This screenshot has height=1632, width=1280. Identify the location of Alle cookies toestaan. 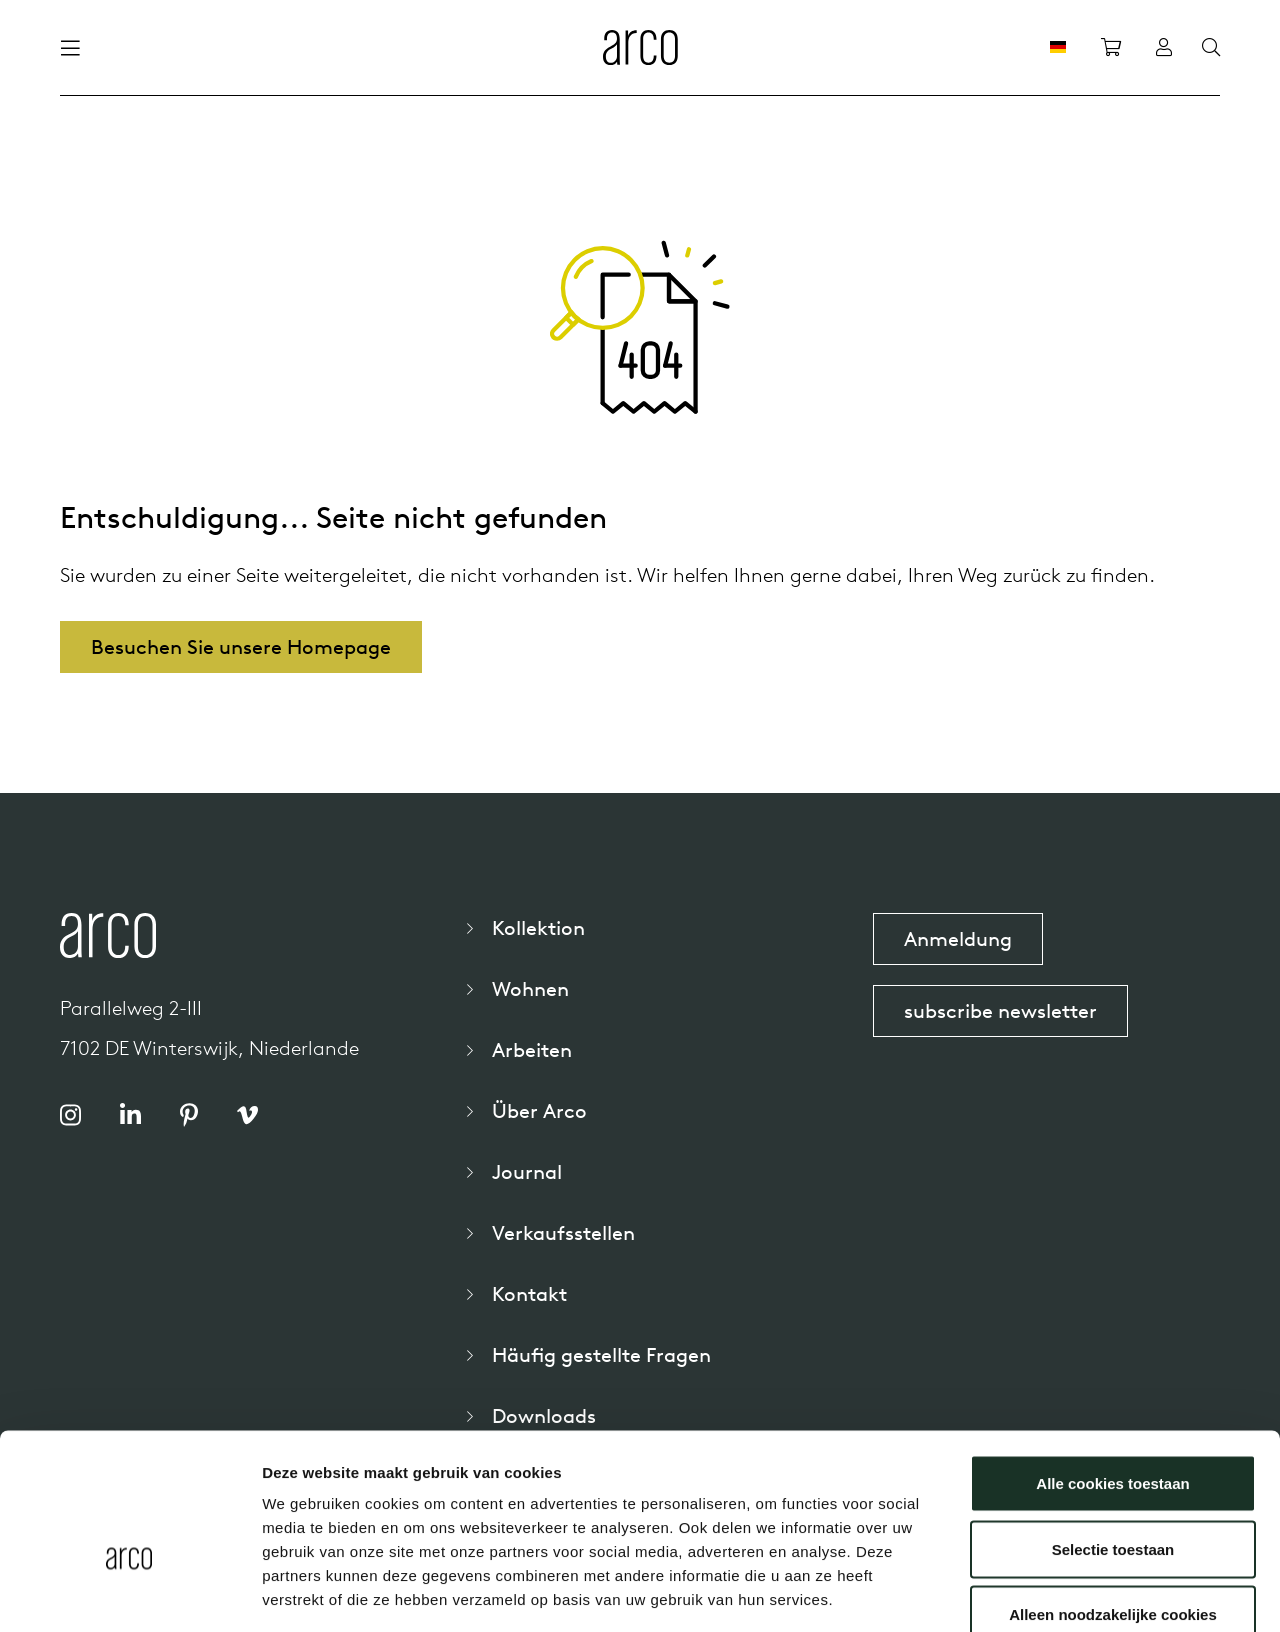
(1112, 1369).